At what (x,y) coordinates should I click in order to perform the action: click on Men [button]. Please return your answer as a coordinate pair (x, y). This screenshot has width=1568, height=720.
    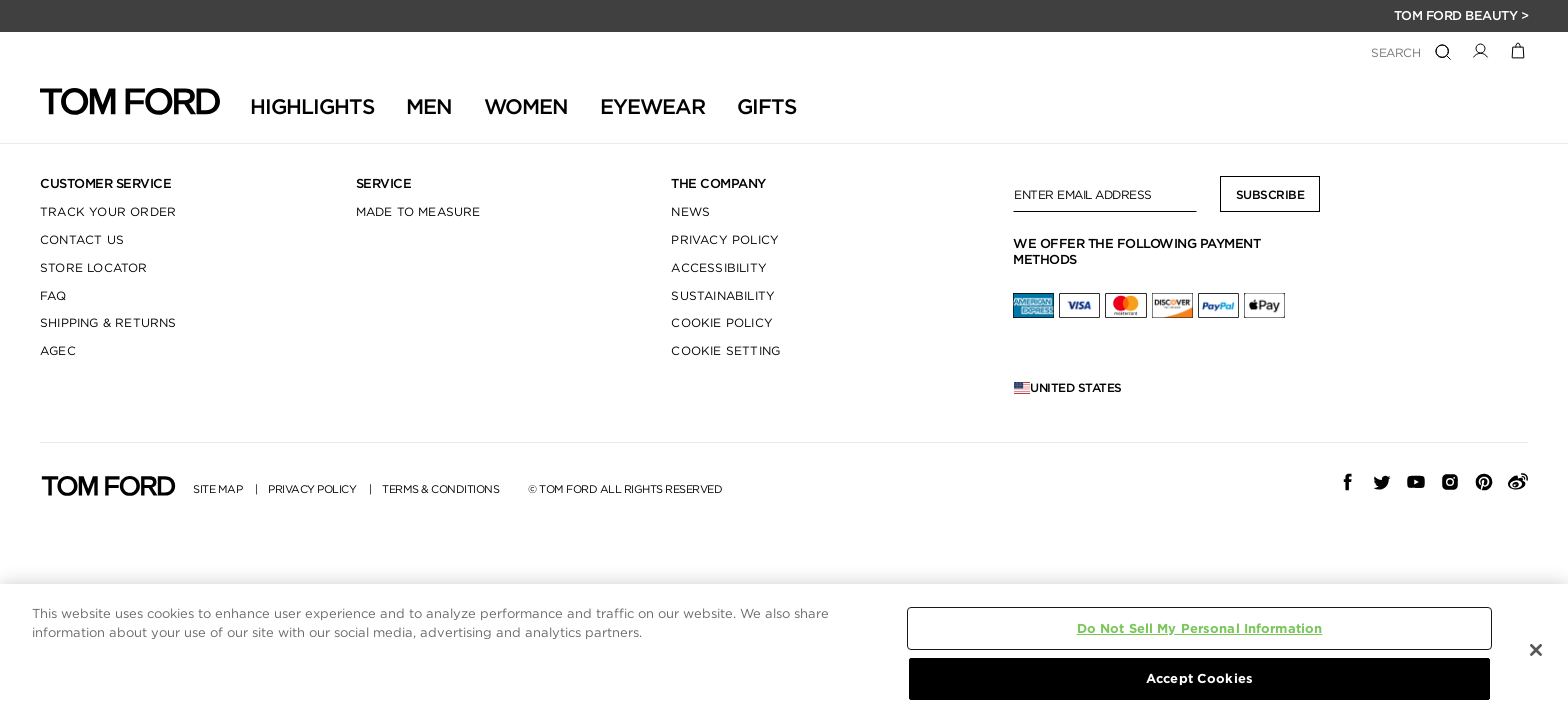
    Looking at the image, I should click on (429, 106).